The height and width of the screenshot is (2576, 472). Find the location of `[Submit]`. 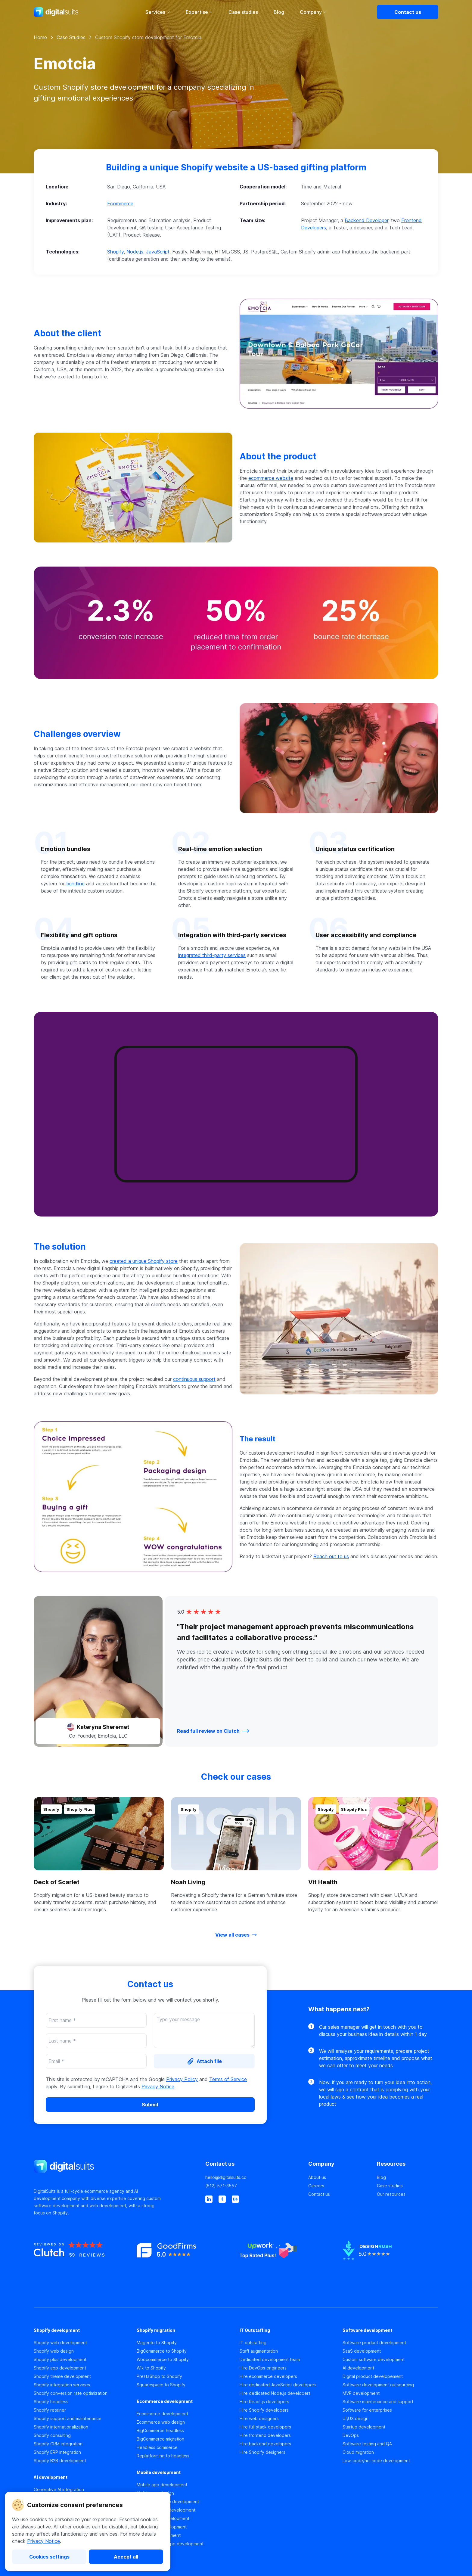

[Submit] is located at coordinates (150, 2104).